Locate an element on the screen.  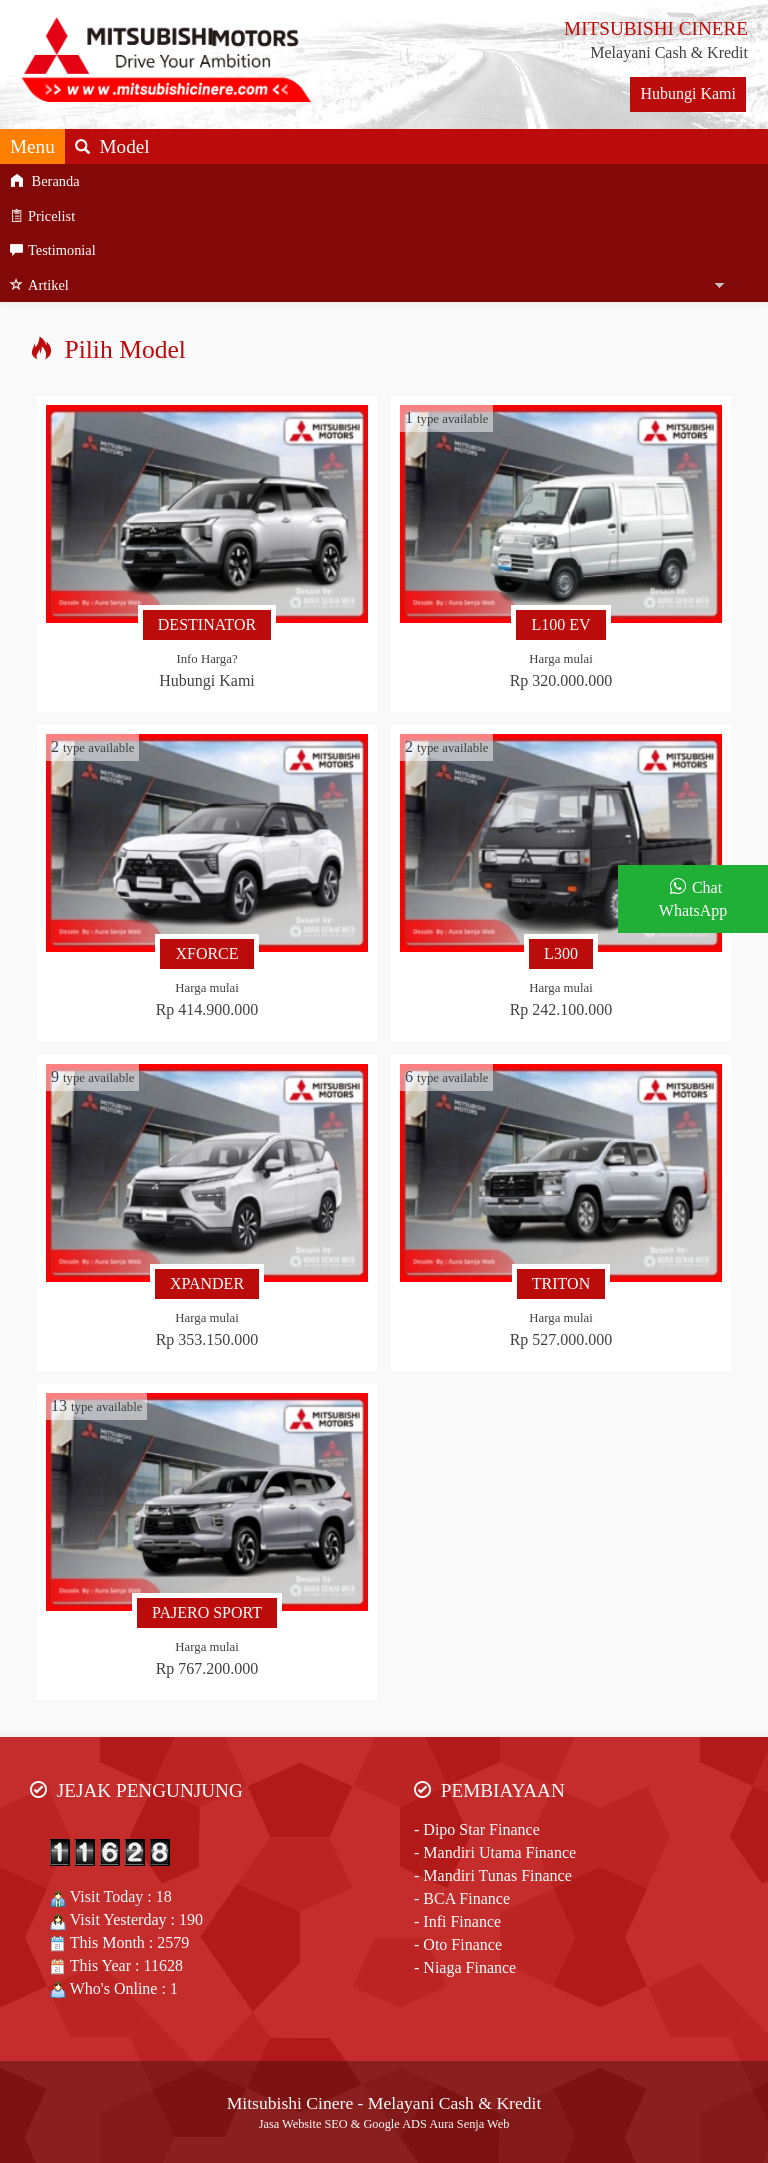
Testimonial is located at coordinates (53, 250).